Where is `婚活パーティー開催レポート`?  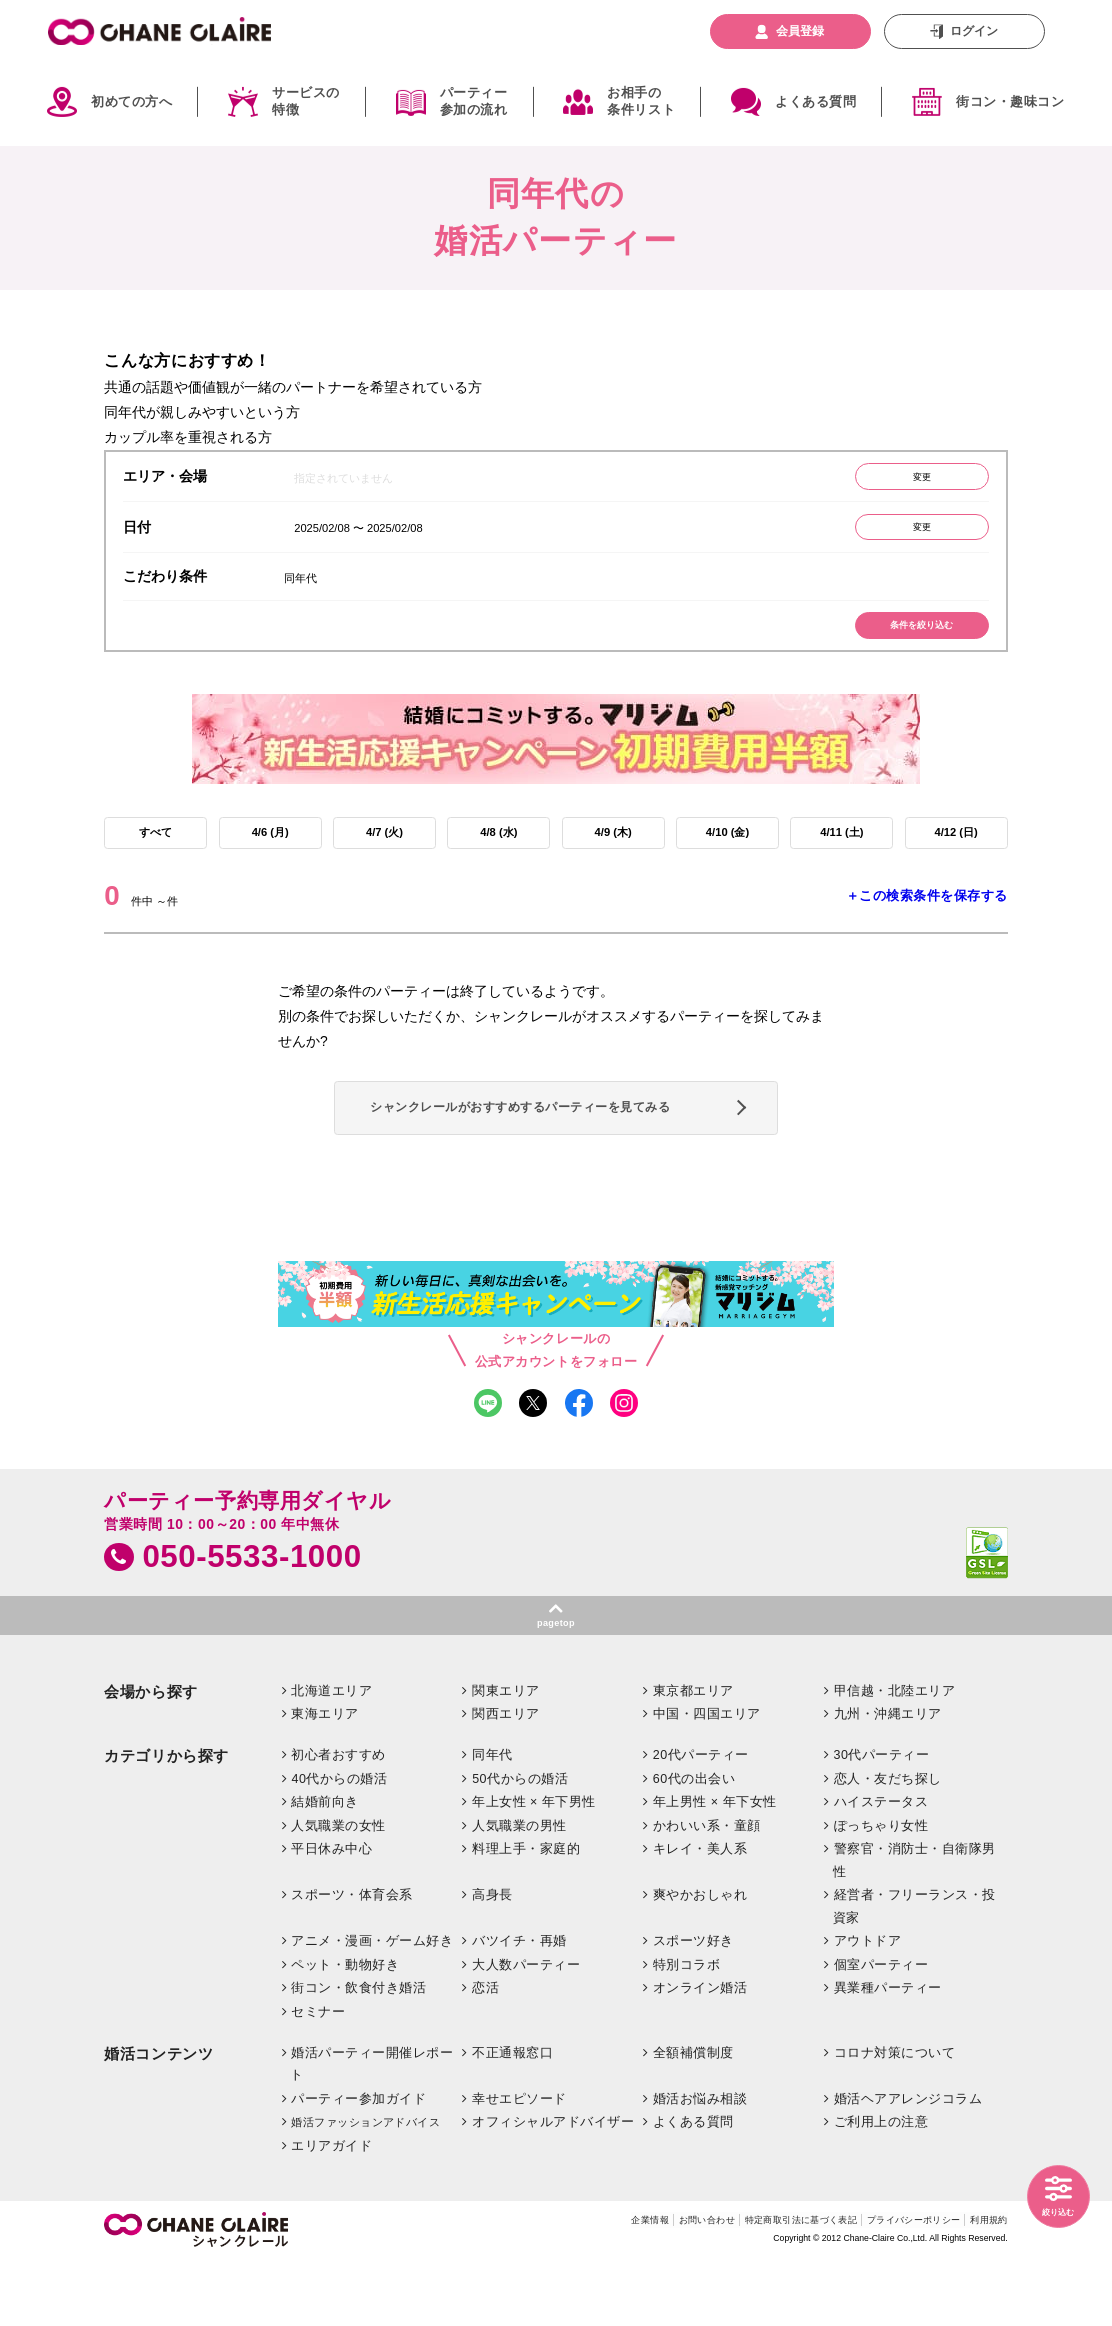
婚活パーティー開催レポート is located at coordinates (371, 2127).